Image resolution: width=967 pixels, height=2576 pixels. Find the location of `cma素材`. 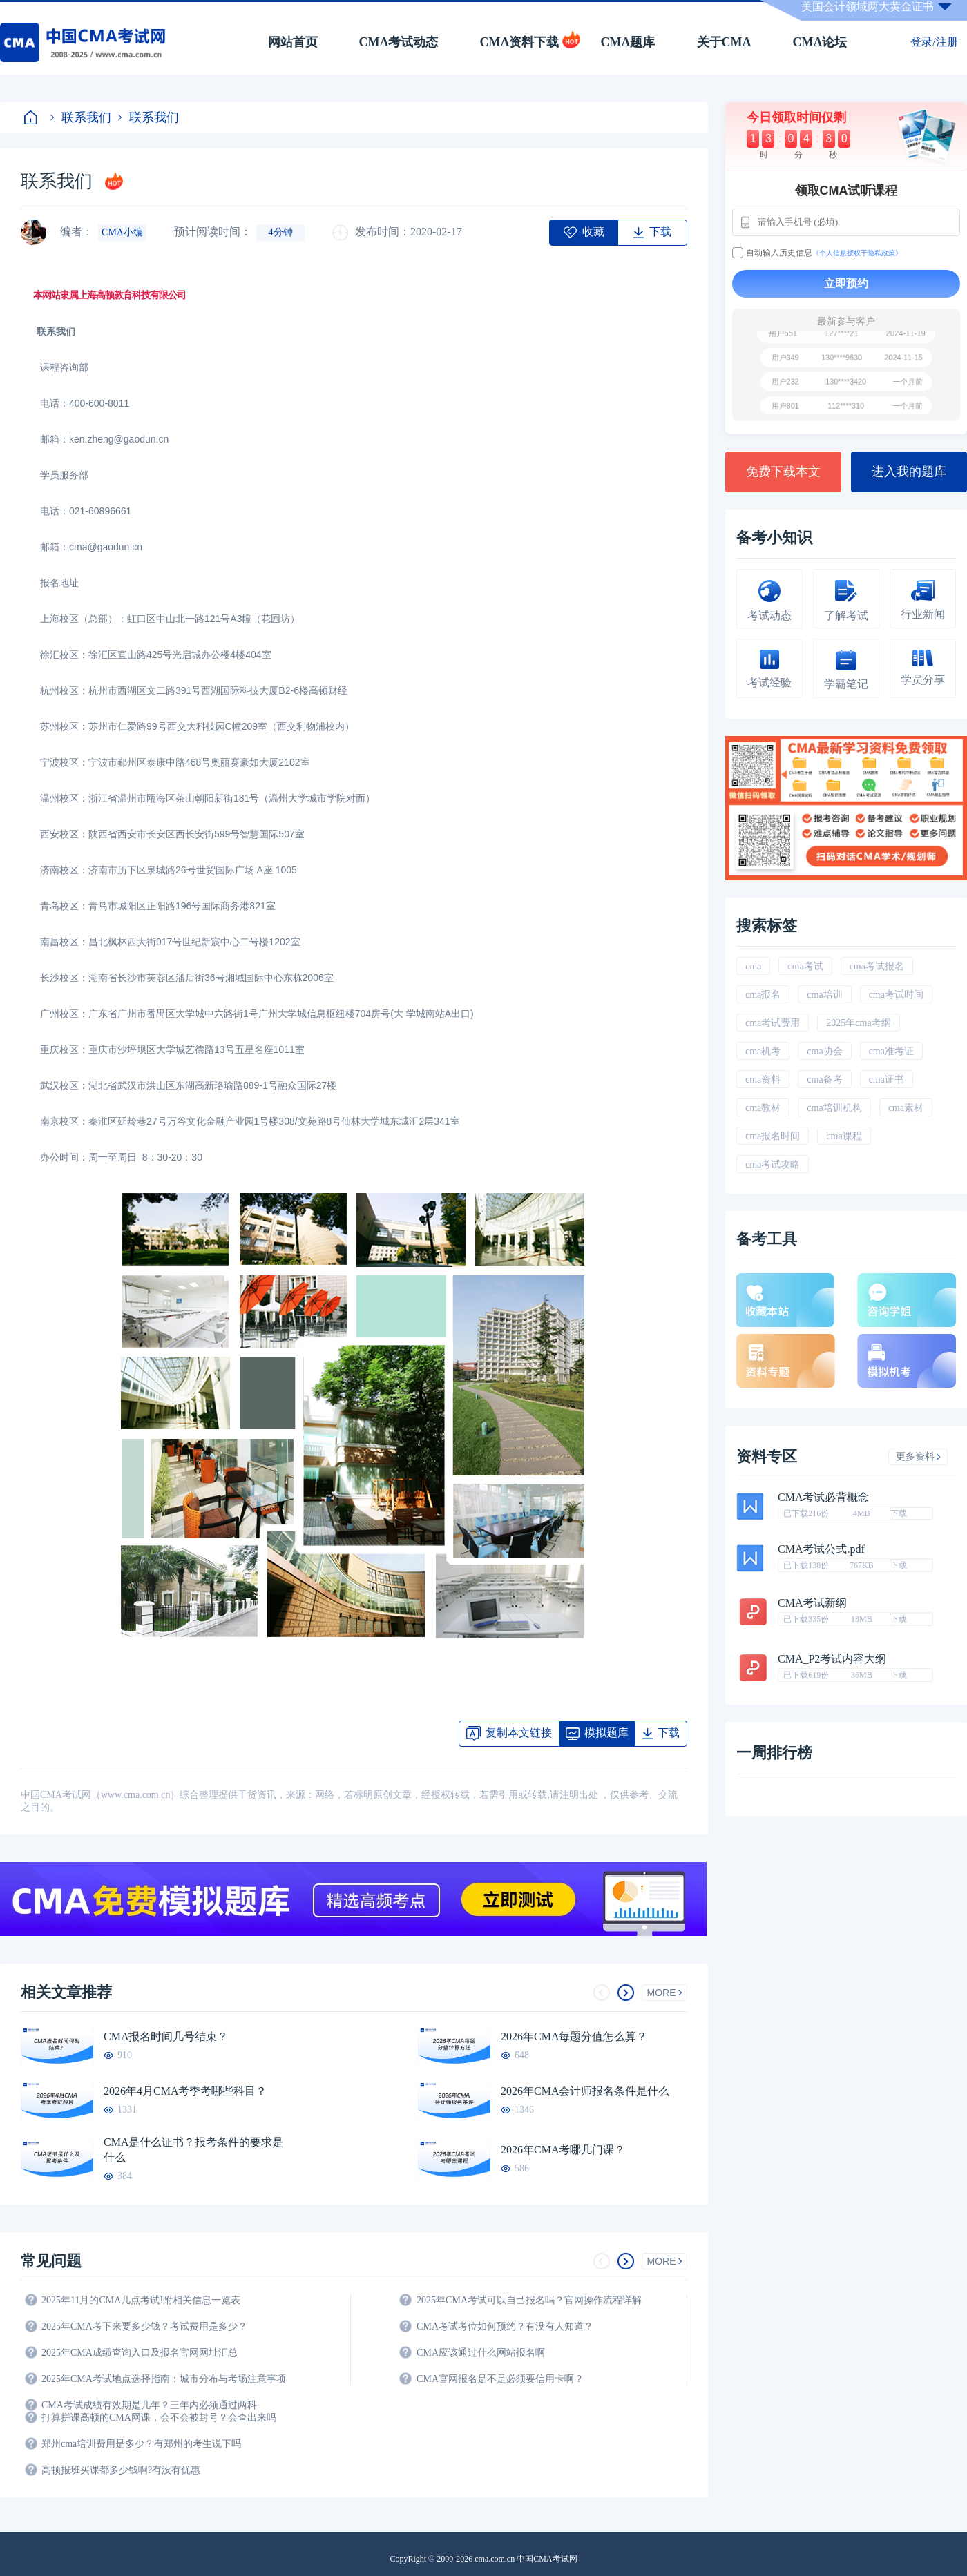

cma素材 is located at coordinates (905, 1108).